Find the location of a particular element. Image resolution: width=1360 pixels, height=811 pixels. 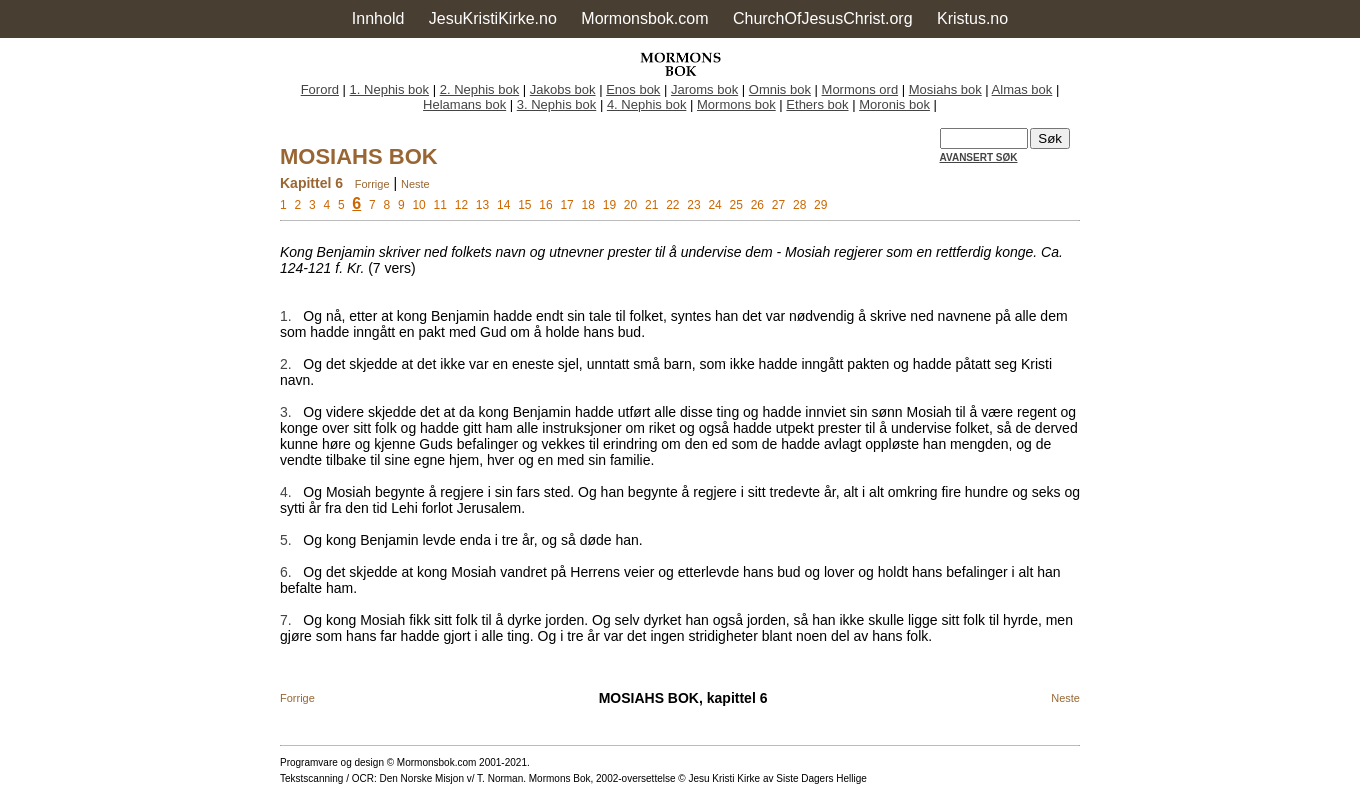

27 is located at coordinates (778, 205).